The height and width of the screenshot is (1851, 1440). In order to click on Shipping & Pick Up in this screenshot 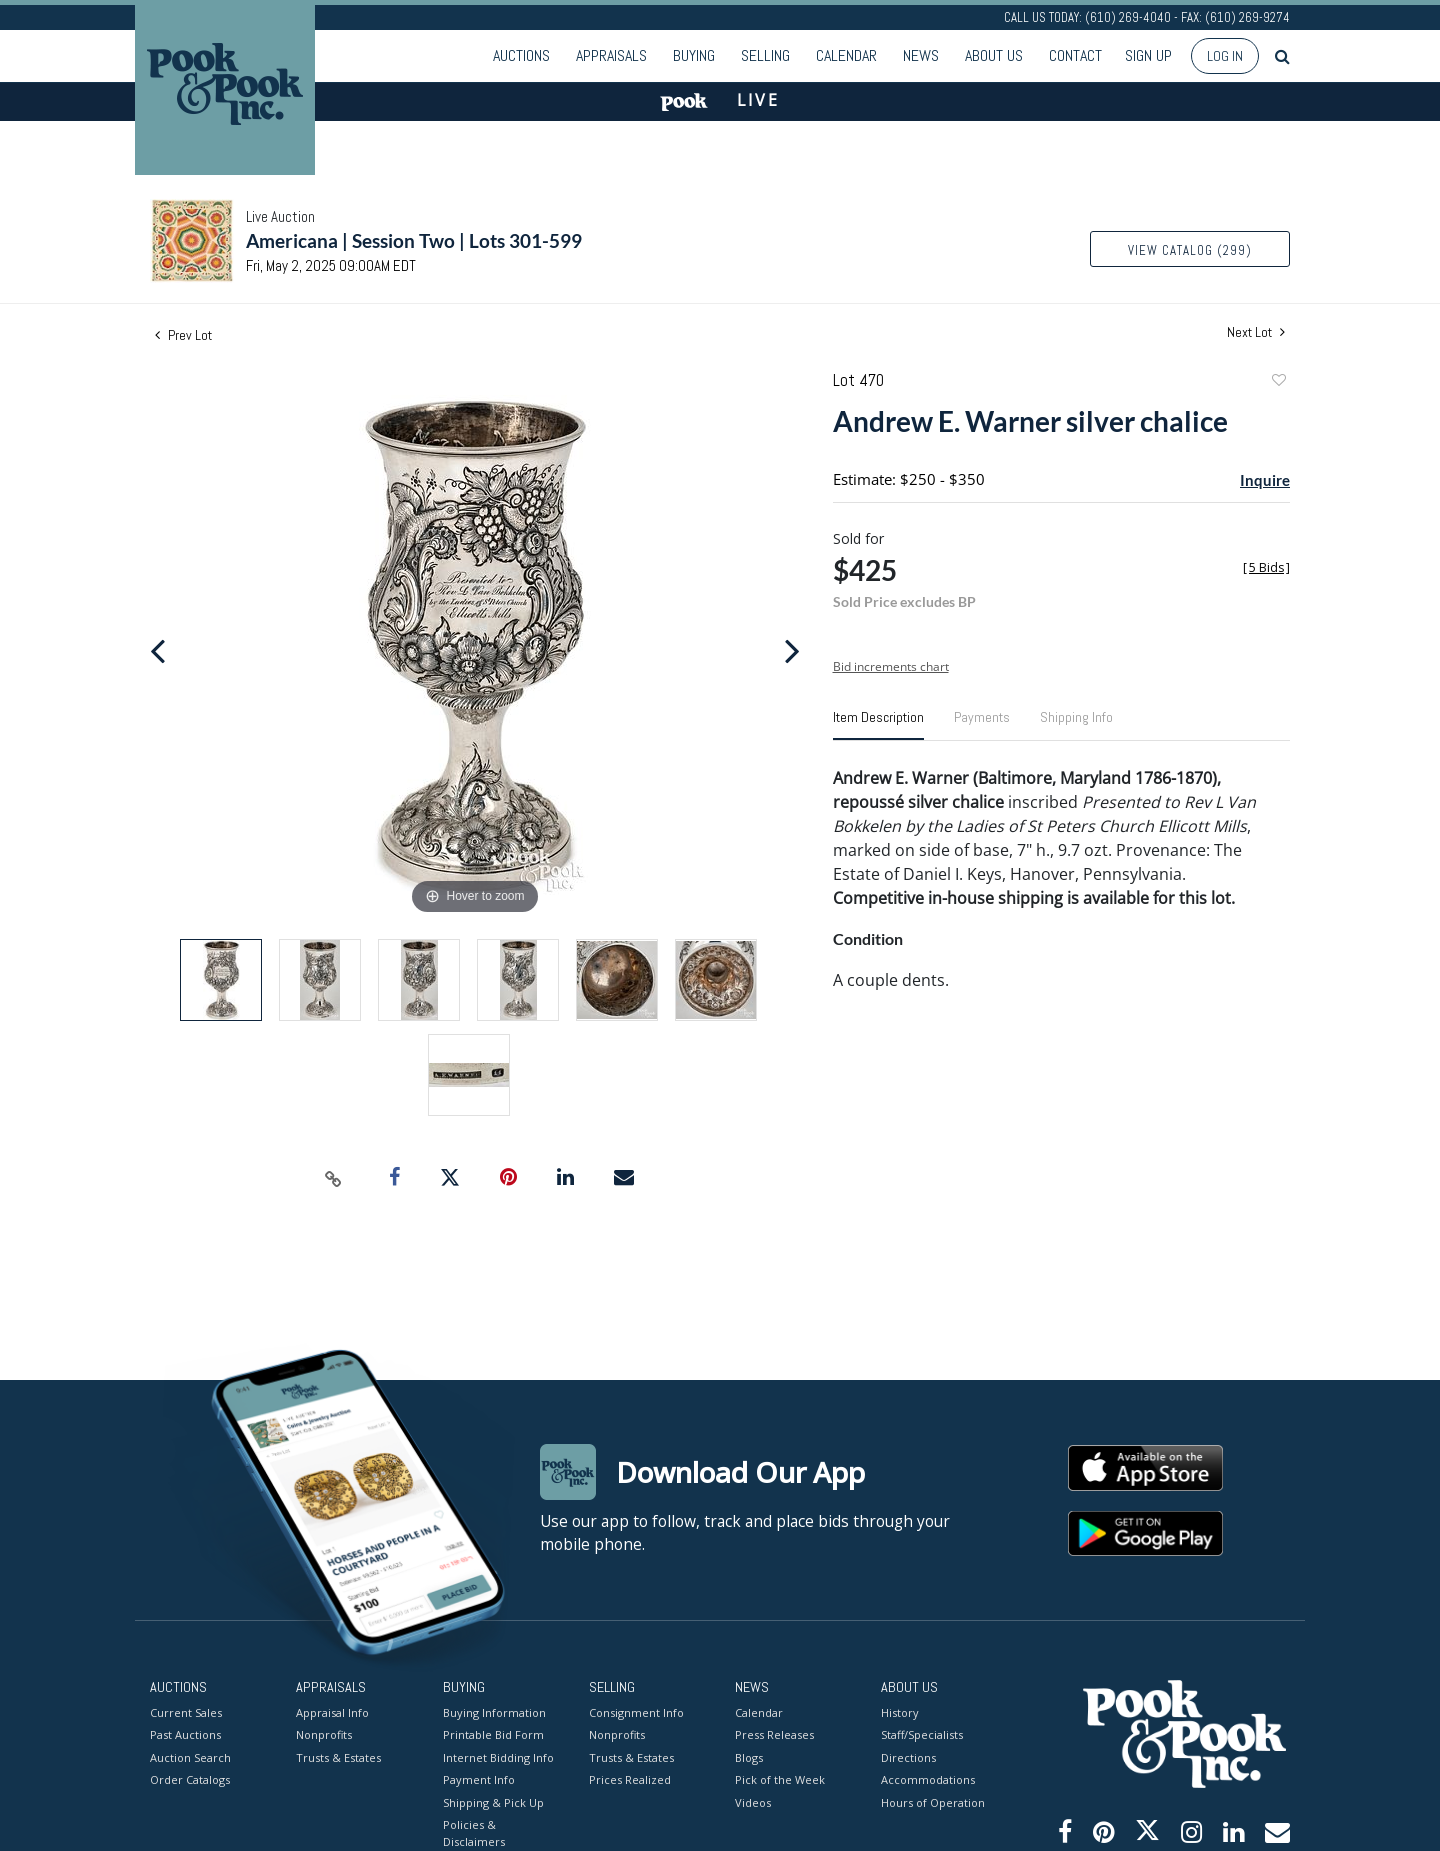, I will do `click(493, 1801)`.